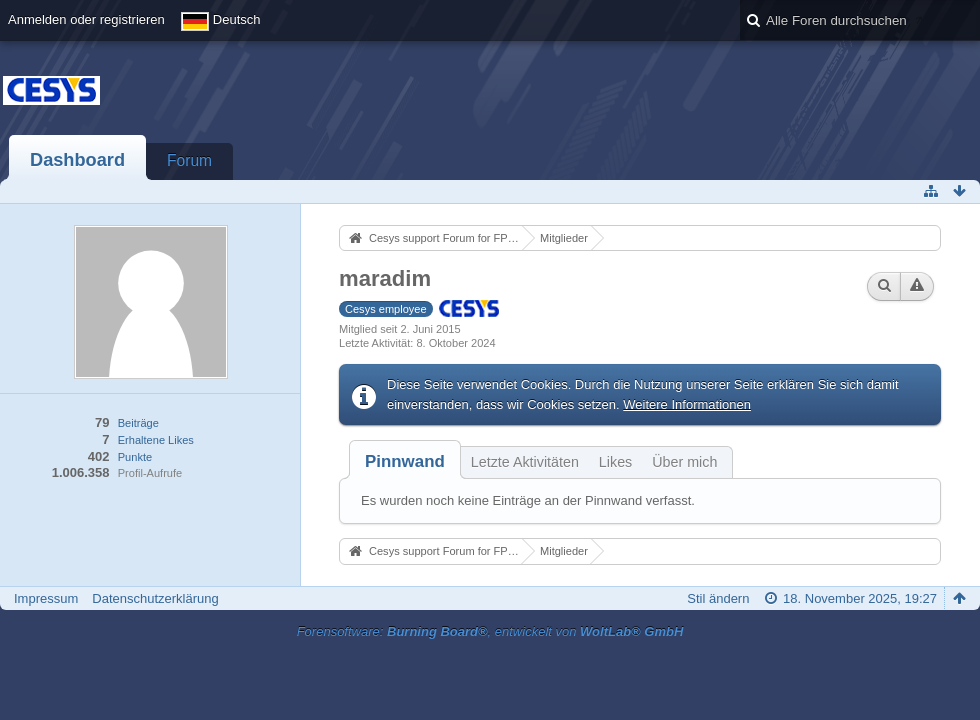  I want to click on Stil ändern, so click(718, 598).